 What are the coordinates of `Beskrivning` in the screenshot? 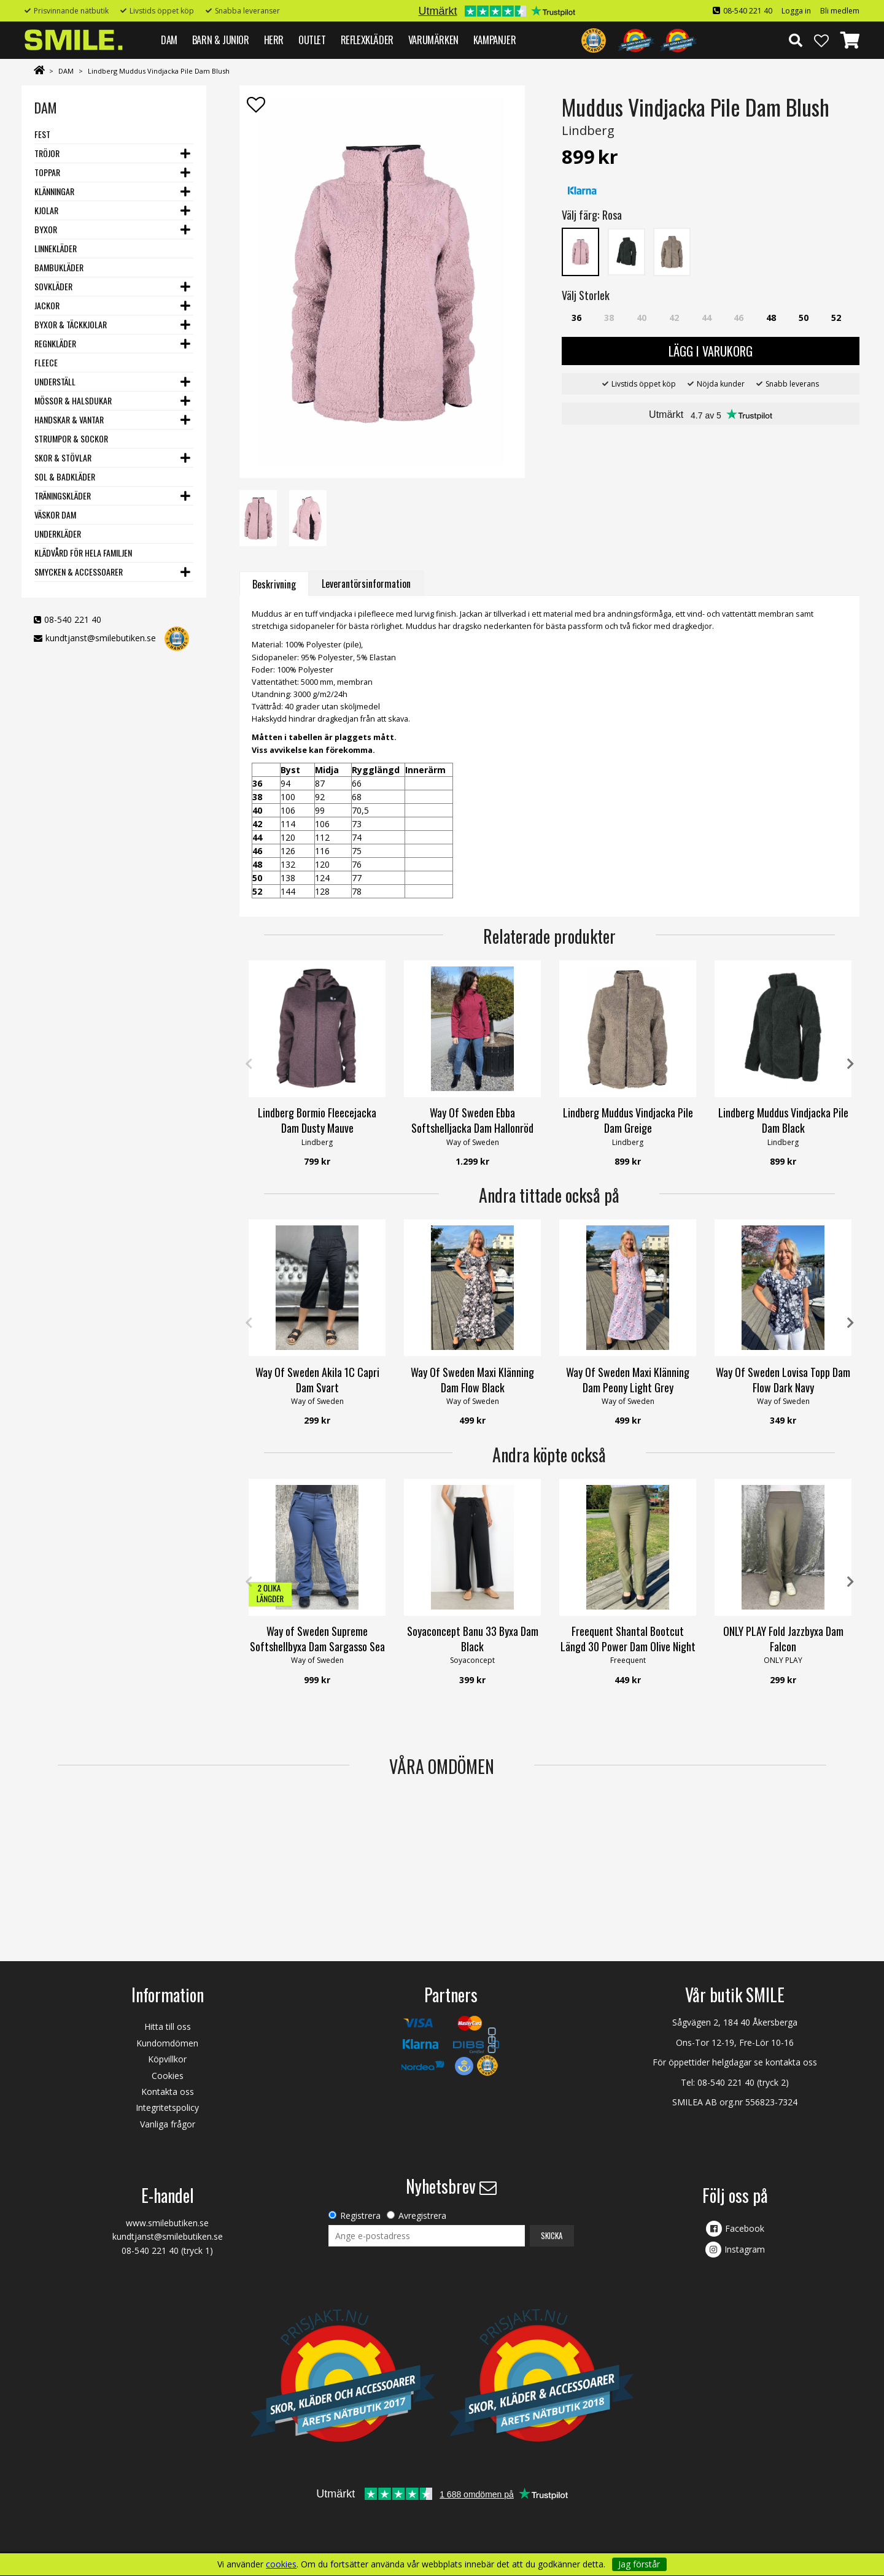 It's located at (274, 584).